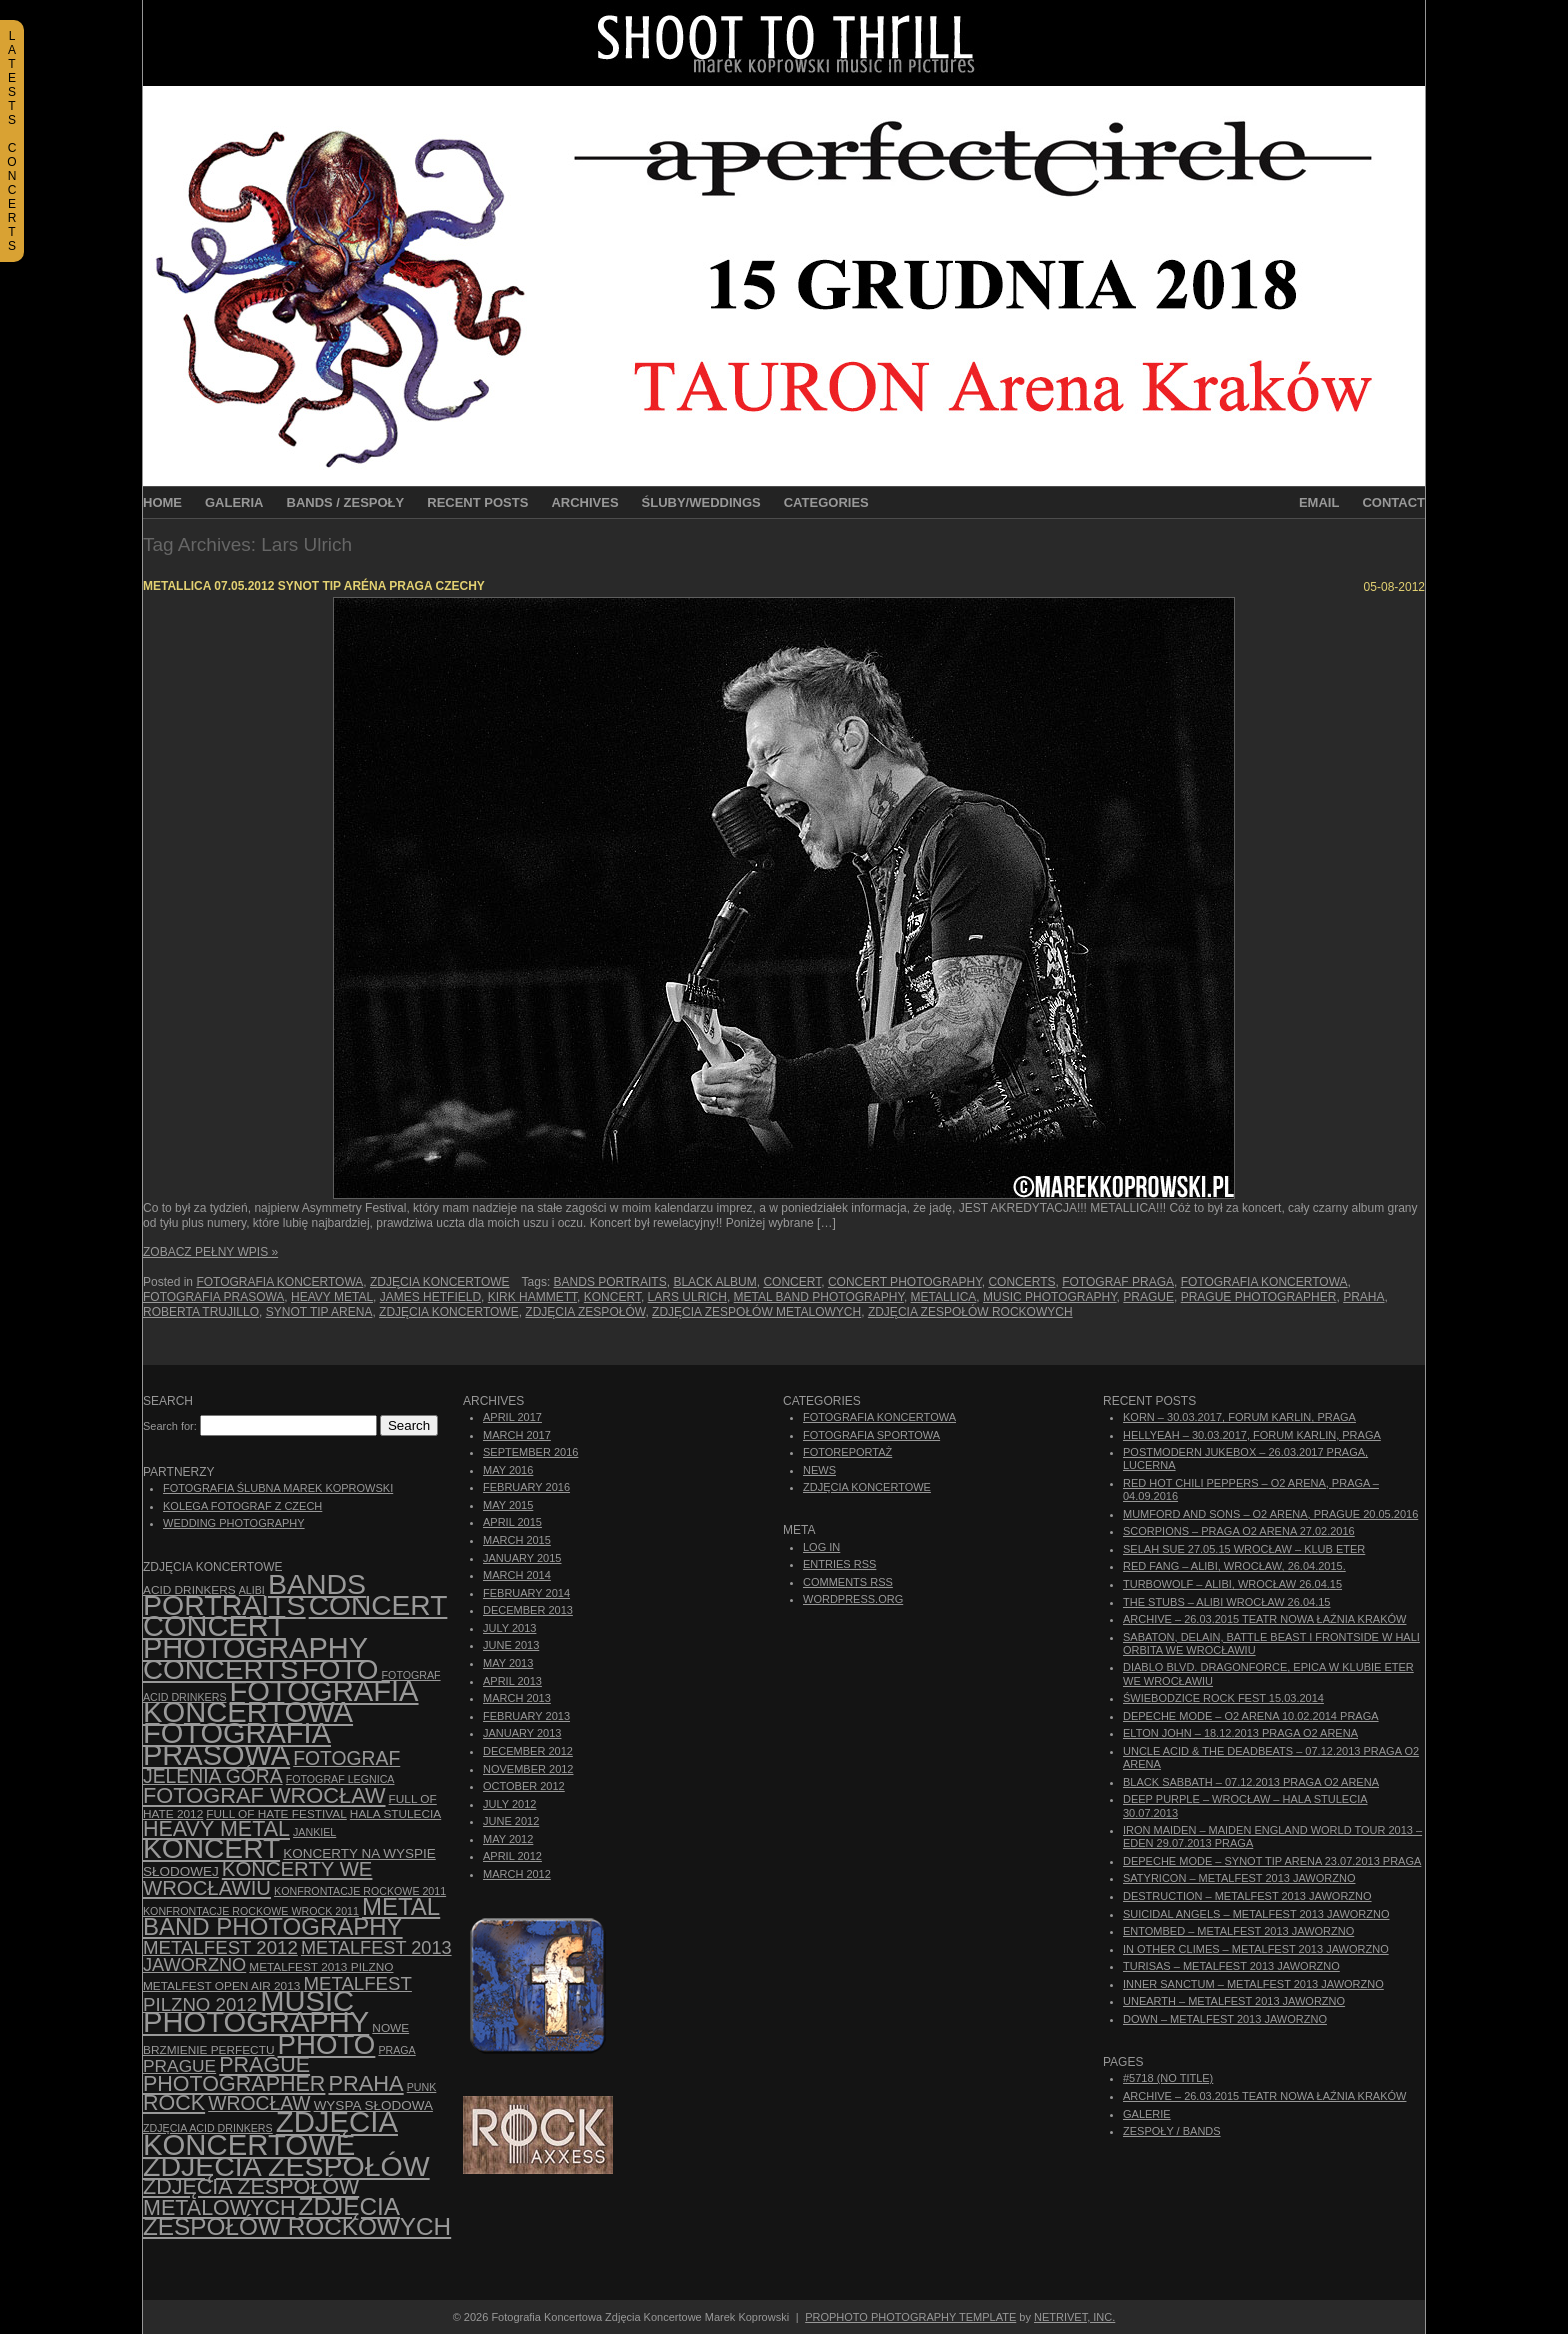 This screenshot has width=1568, height=2334. What do you see at coordinates (1256, 1914) in the screenshot?
I see `Suicidal Angels – Metalfest 2013 Jaworzno` at bounding box center [1256, 1914].